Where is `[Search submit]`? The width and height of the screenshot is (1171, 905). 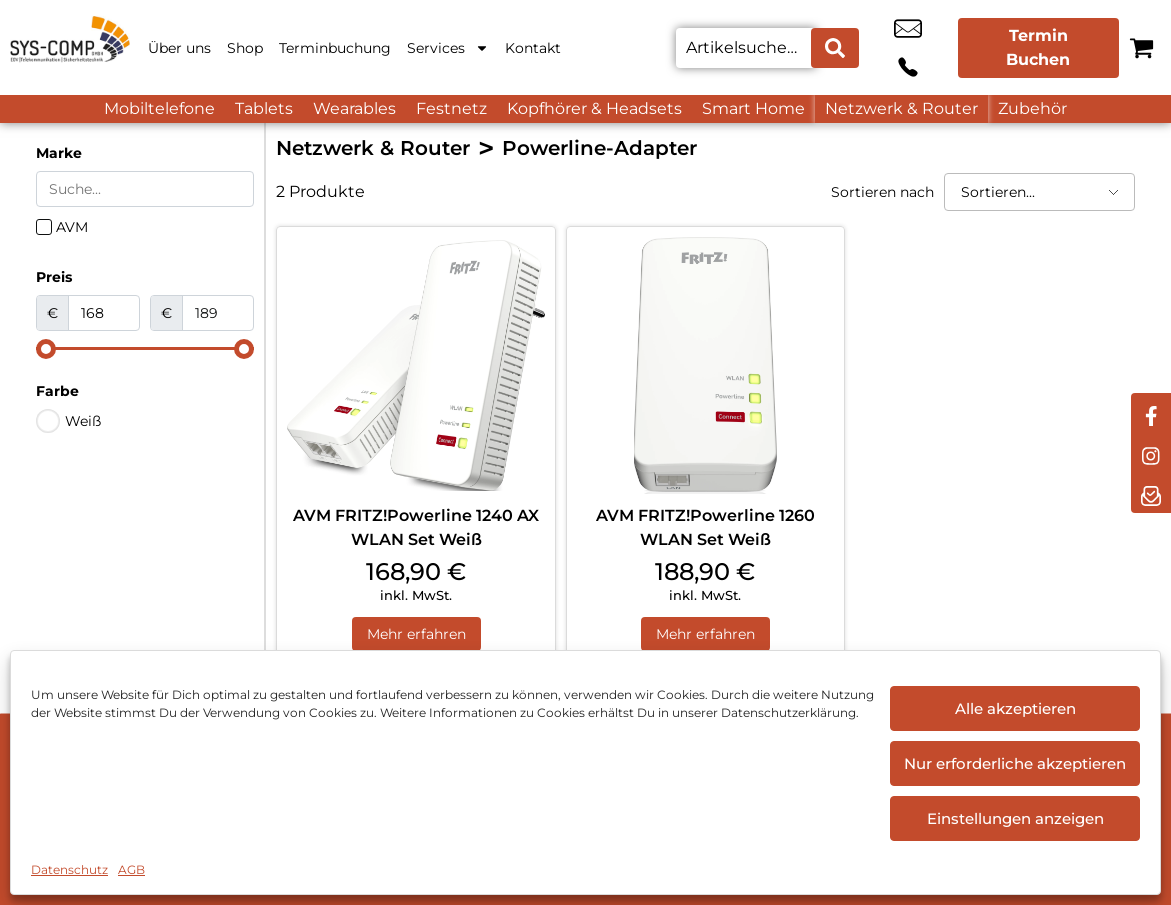
[Search submit] is located at coordinates (835, 48).